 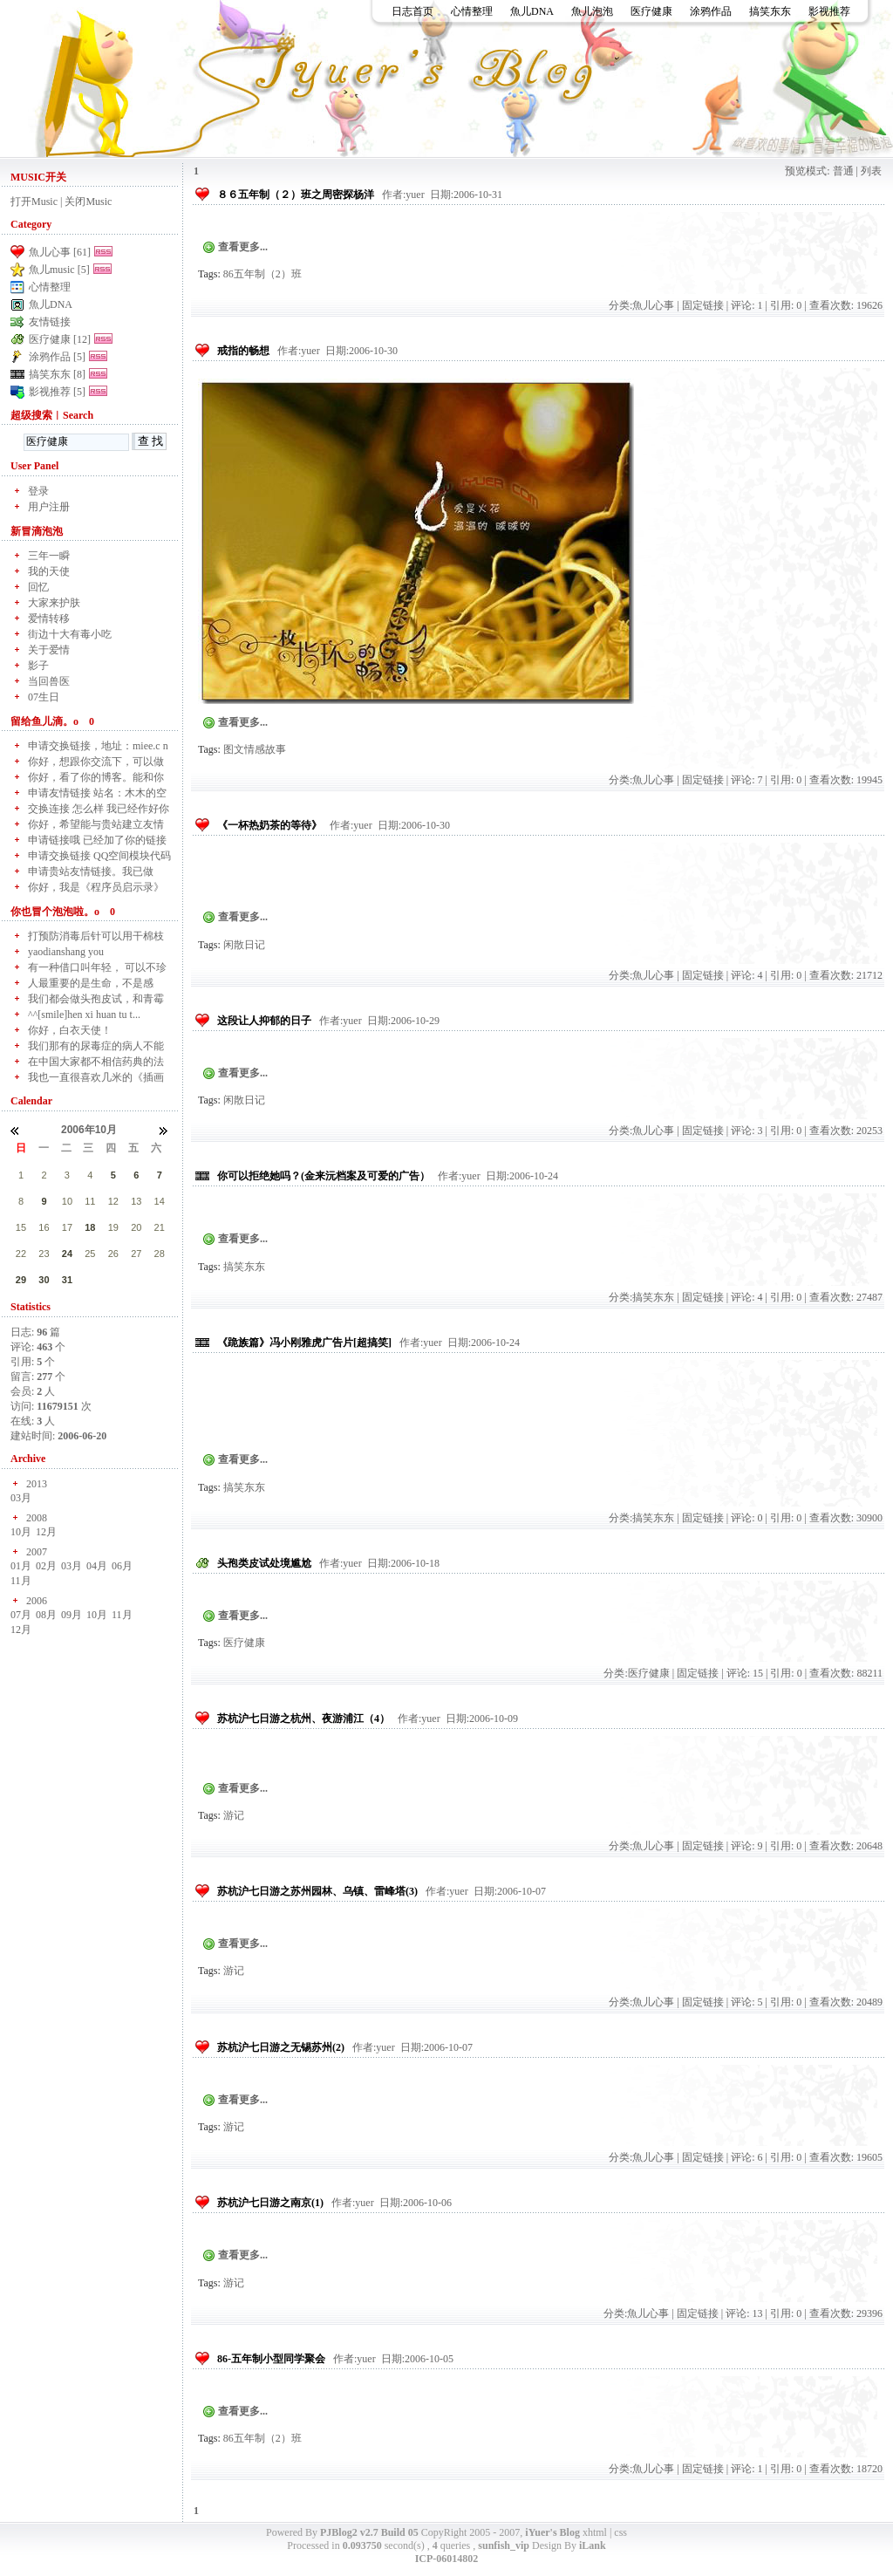 I want to click on 当回兽医, so click(x=49, y=681).